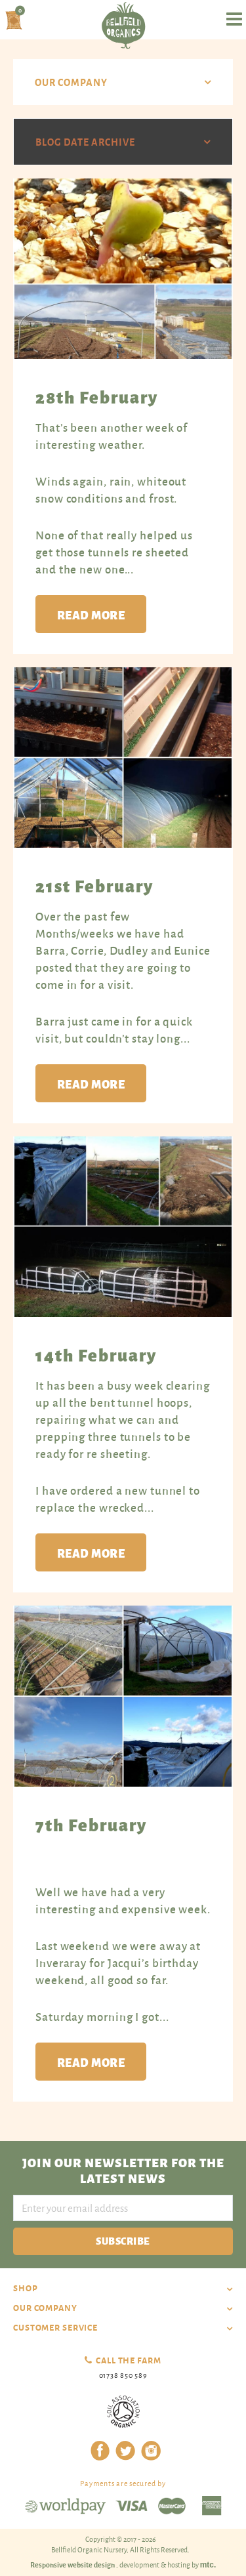 The width and height of the screenshot is (246, 2576). What do you see at coordinates (94, 885) in the screenshot?
I see `21st February` at bounding box center [94, 885].